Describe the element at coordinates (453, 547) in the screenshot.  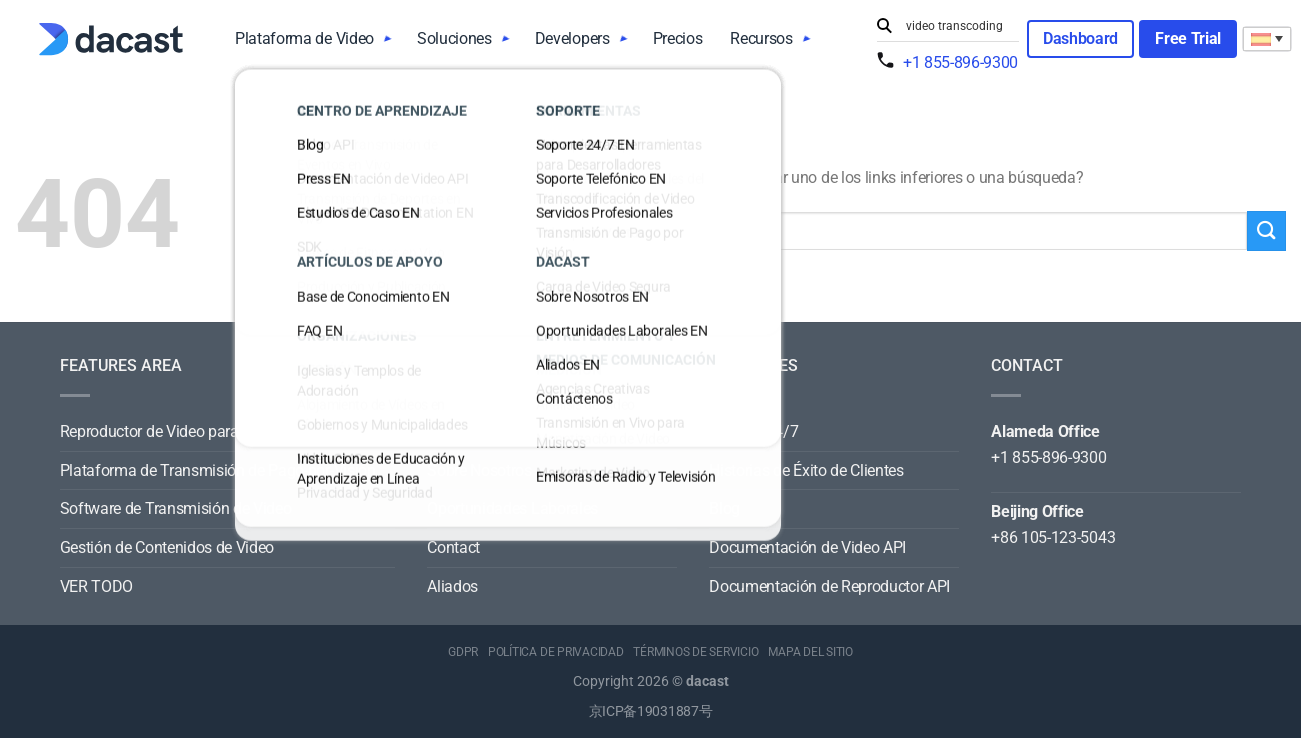
I see `Contact` at that location.